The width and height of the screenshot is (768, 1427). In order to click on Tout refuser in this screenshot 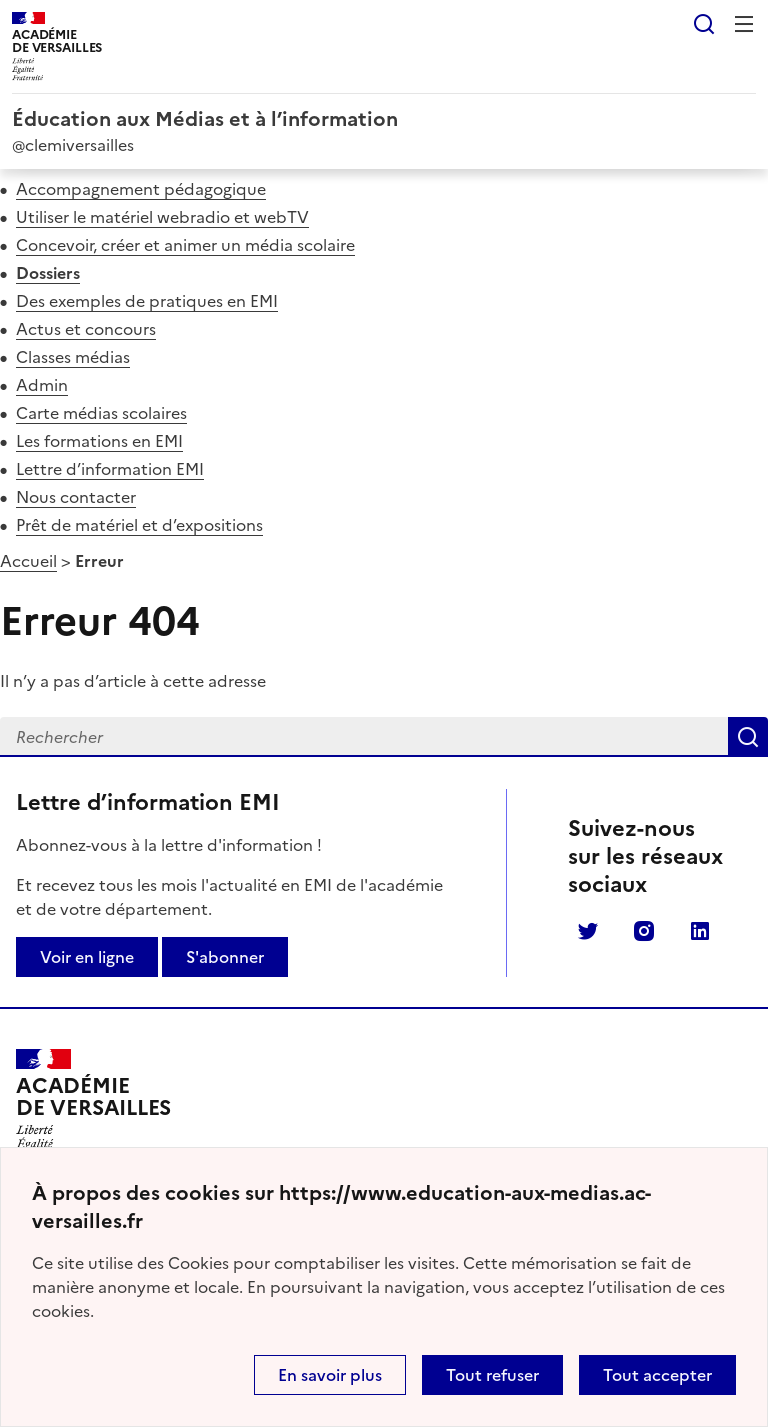, I will do `click(492, 1375)`.